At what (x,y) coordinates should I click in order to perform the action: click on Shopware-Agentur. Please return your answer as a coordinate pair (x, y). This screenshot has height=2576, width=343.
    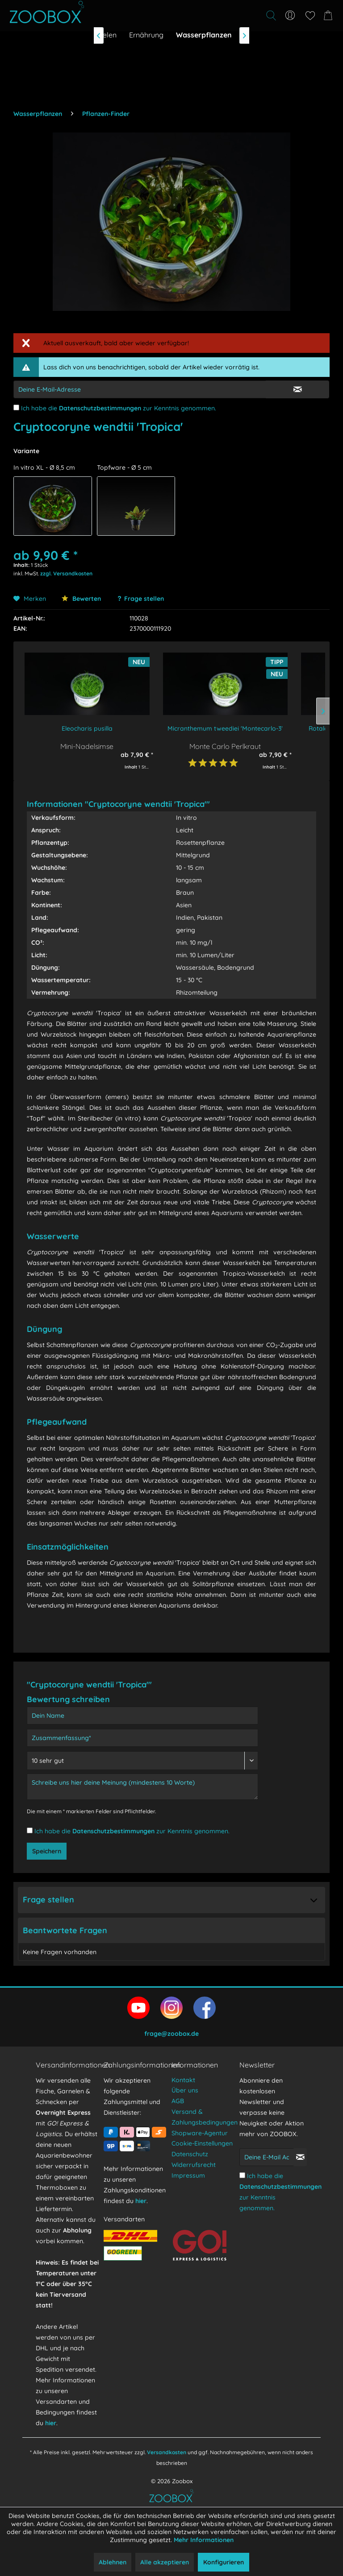
    Looking at the image, I should click on (200, 2133).